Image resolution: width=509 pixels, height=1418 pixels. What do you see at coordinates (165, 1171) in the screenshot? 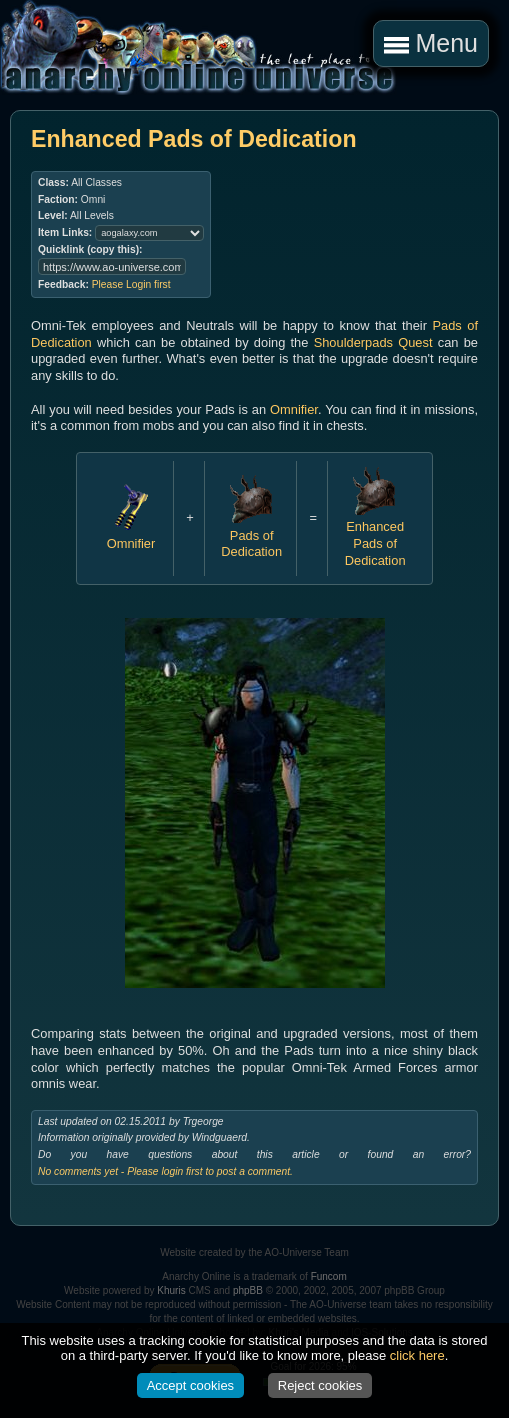
I see `No comments yet - Please login first to post a comment.` at bounding box center [165, 1171].